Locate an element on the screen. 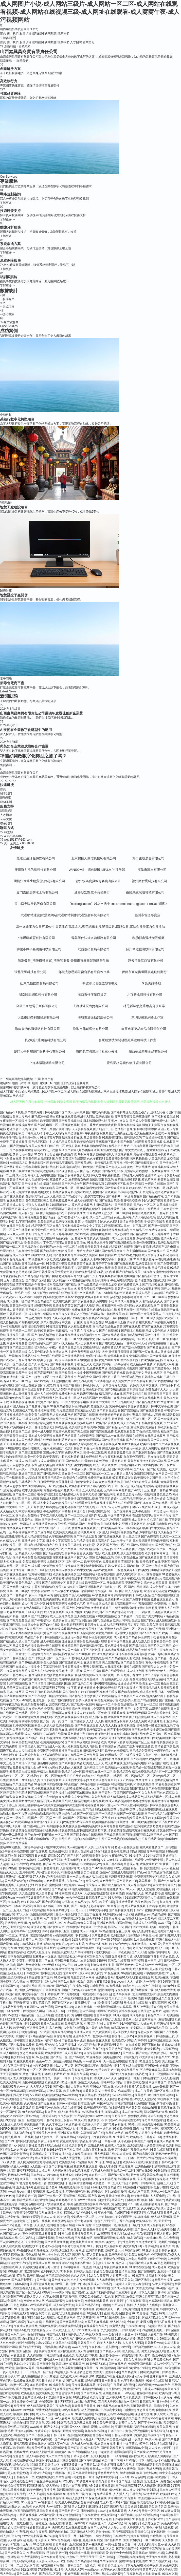  岛国在线免费毛片 is located at coordinates (18, 1671).